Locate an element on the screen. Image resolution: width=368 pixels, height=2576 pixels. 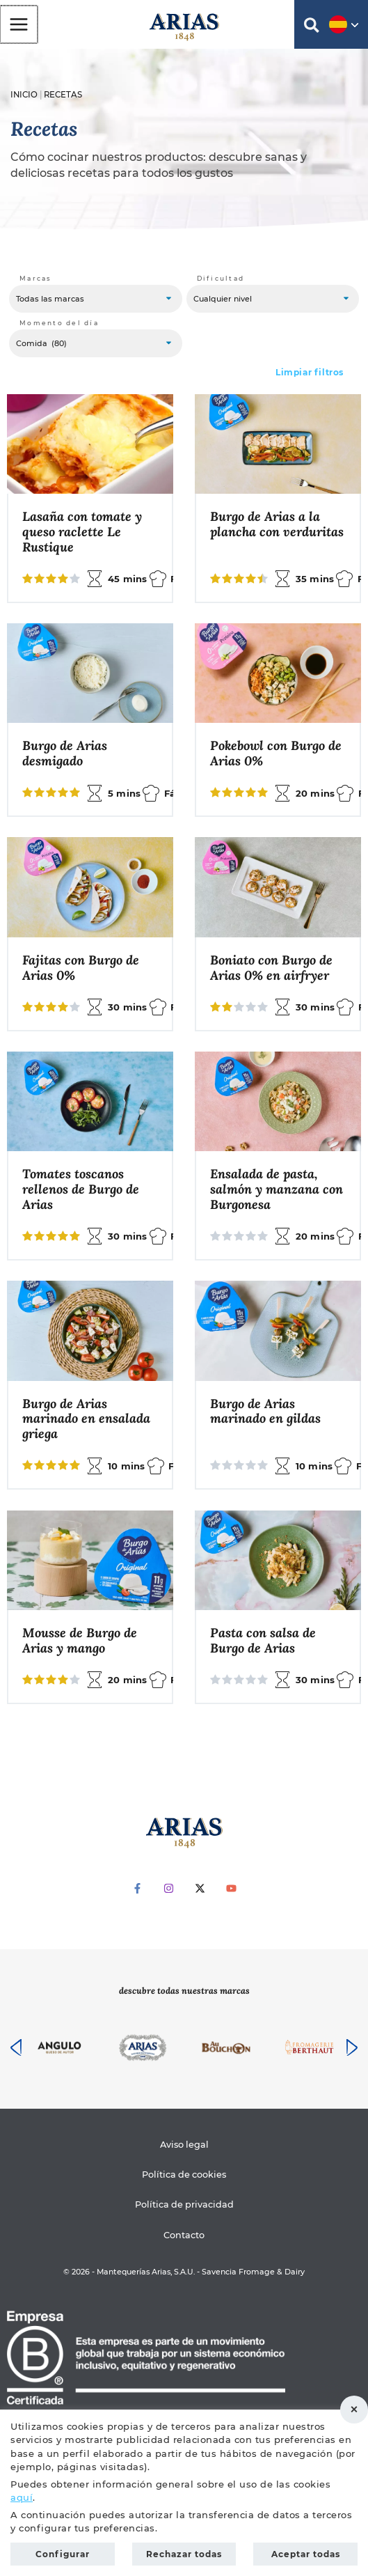
[YouTube] is located at coordinates (231, 1888).